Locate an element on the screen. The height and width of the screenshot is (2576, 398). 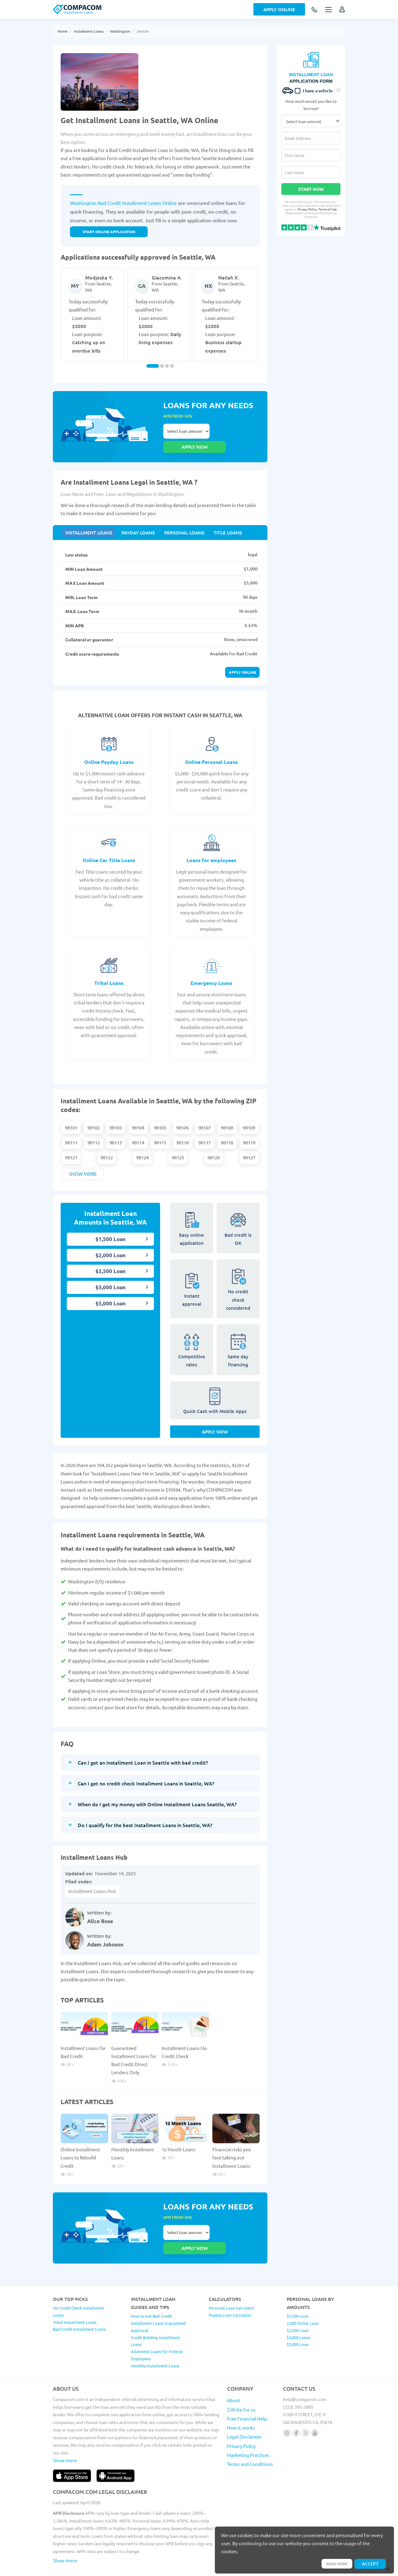
[Carousel Page 1 (Current Slide)] is located at coordinates (152, 366).